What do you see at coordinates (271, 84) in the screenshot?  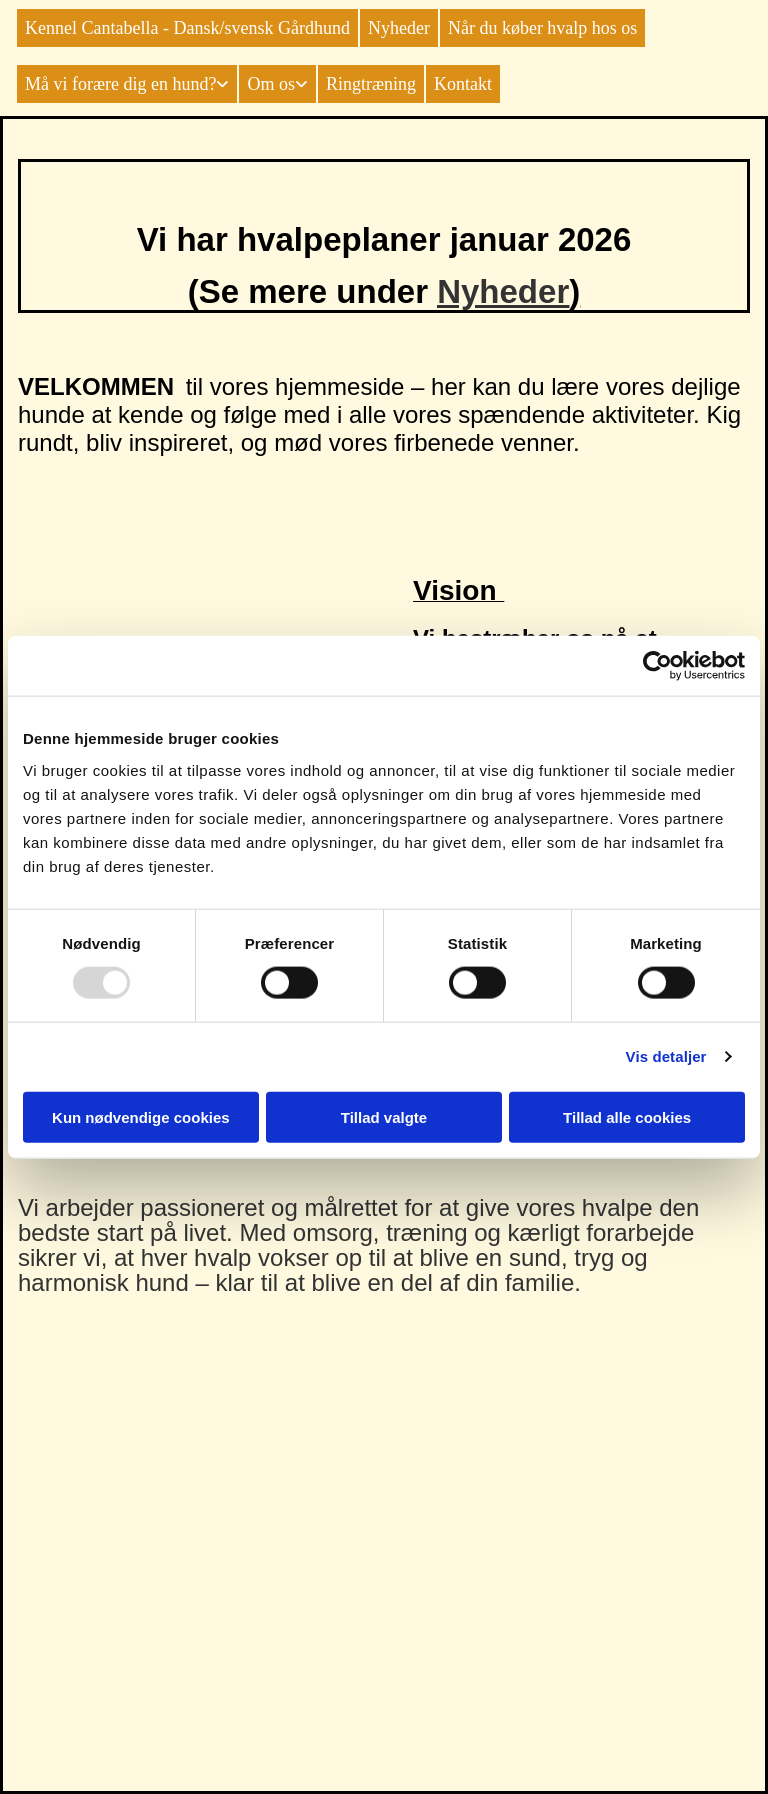 I see `Om os` at bounding box center [271, 84].